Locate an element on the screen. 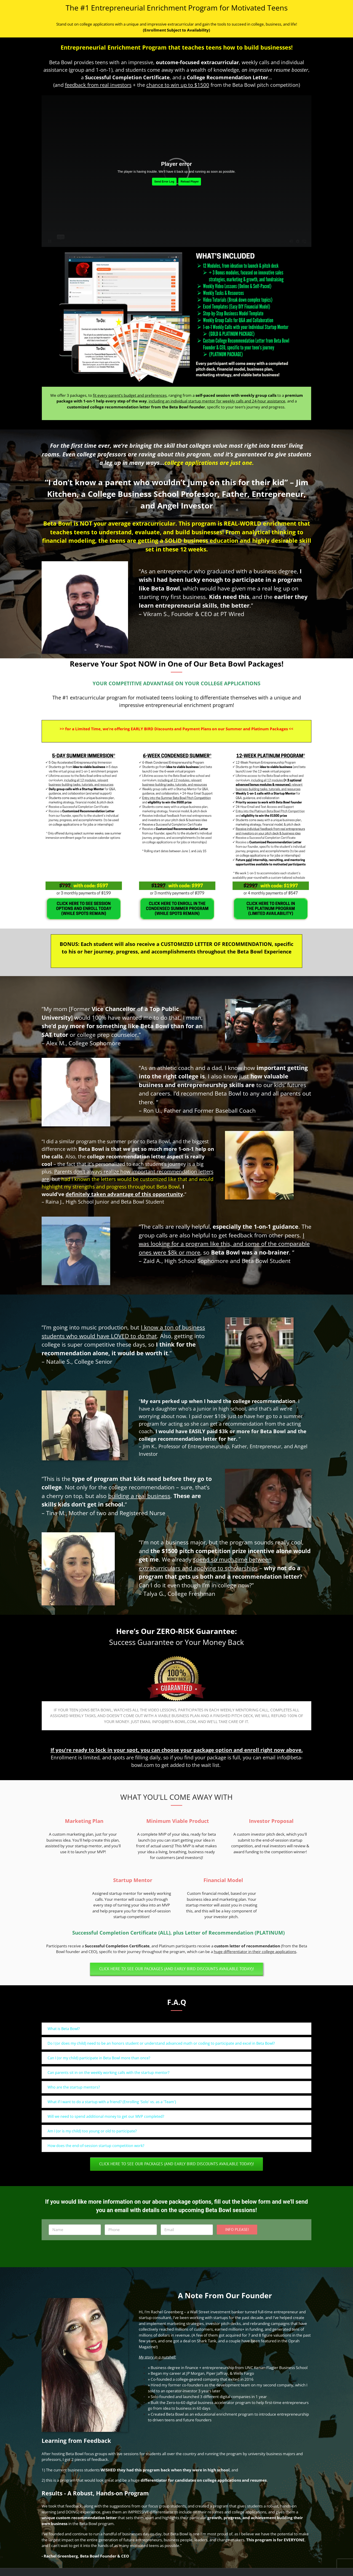 The height and width of the screenshot is (2576, 353). Financial Model is located at coordinates (223, 1880).